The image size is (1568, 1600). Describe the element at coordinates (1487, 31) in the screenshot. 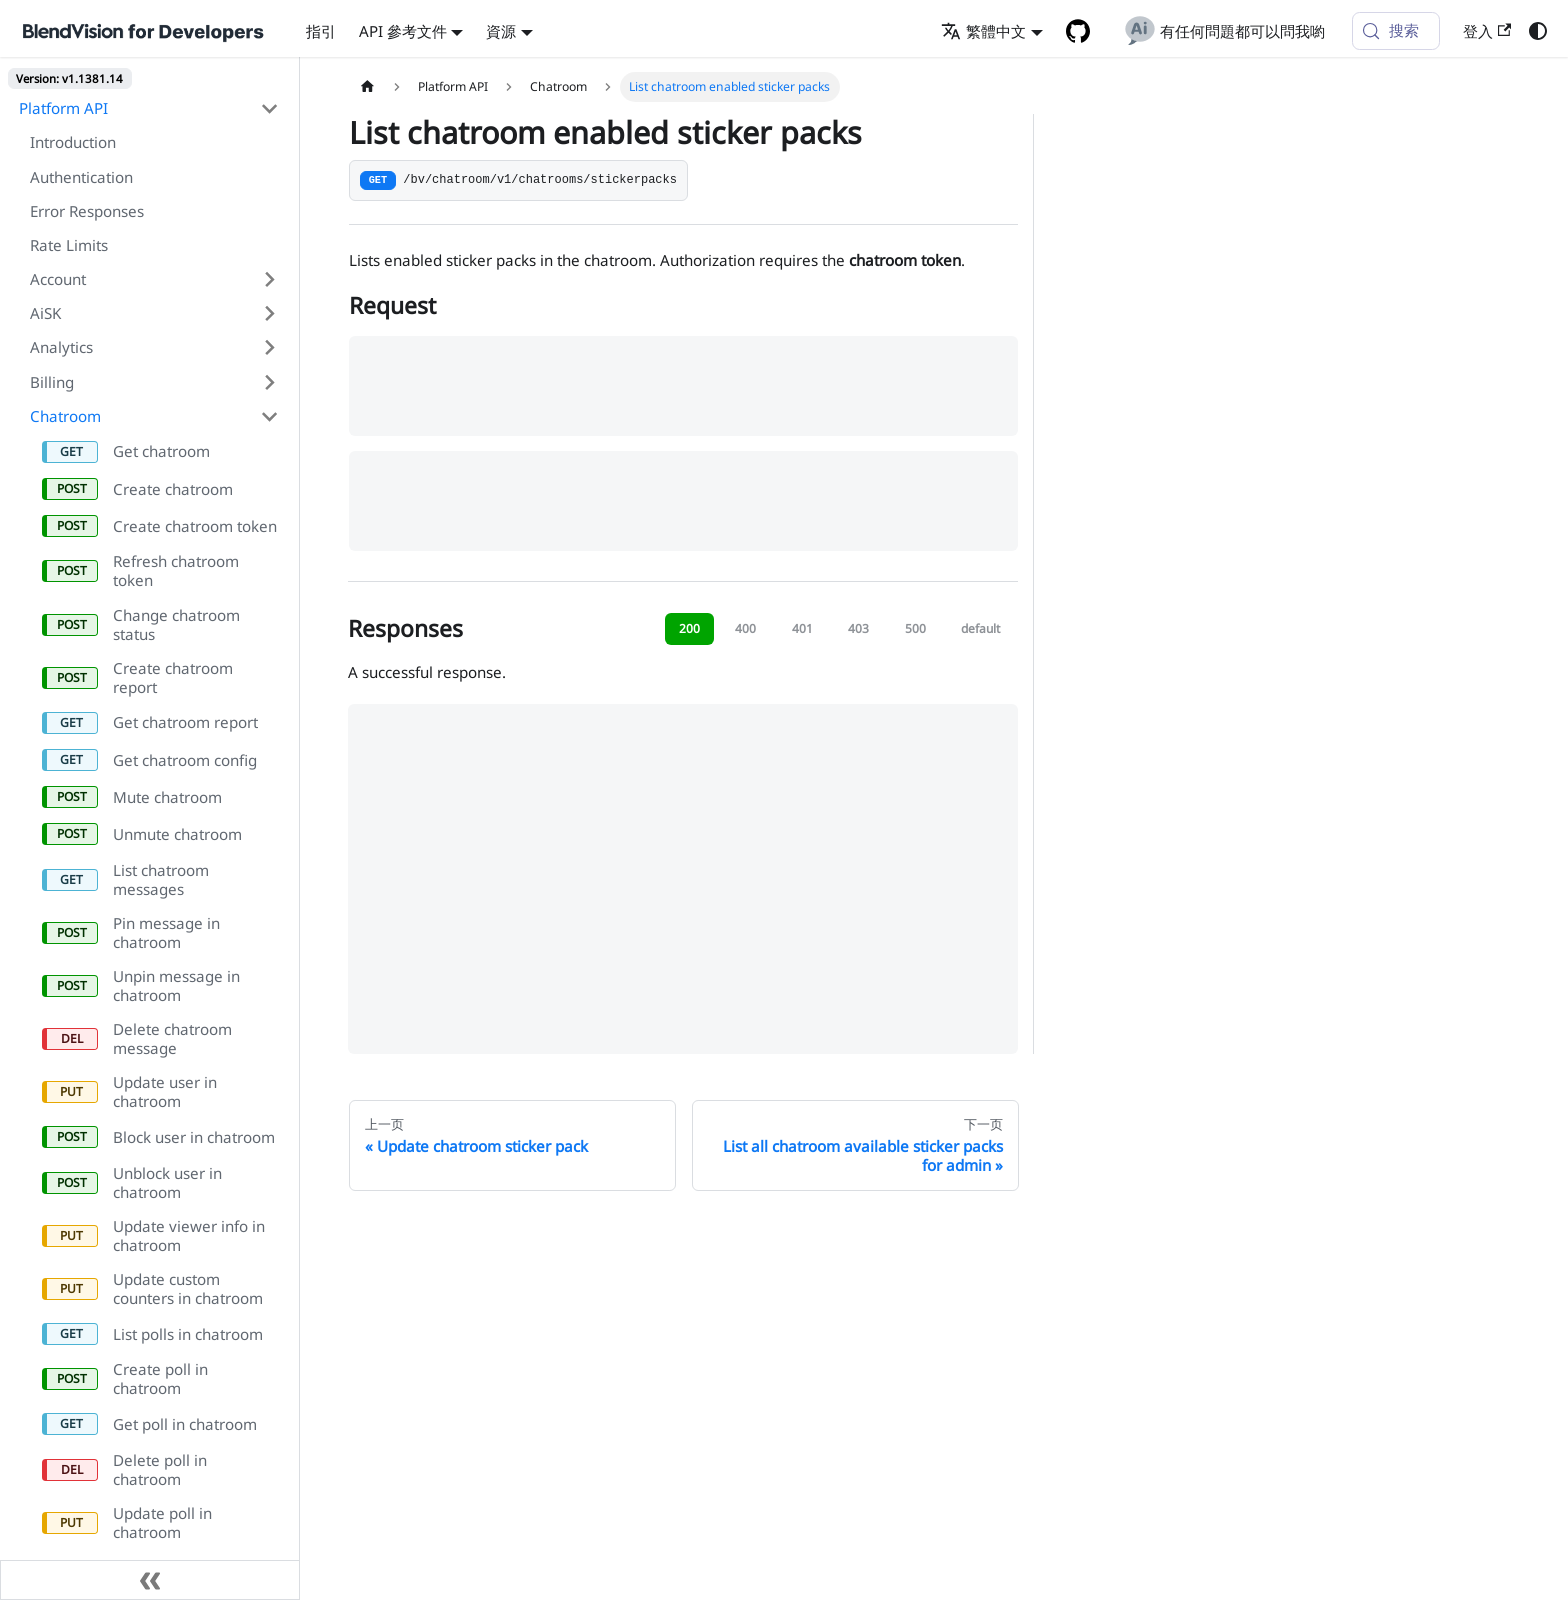

I see `登入` at that location.